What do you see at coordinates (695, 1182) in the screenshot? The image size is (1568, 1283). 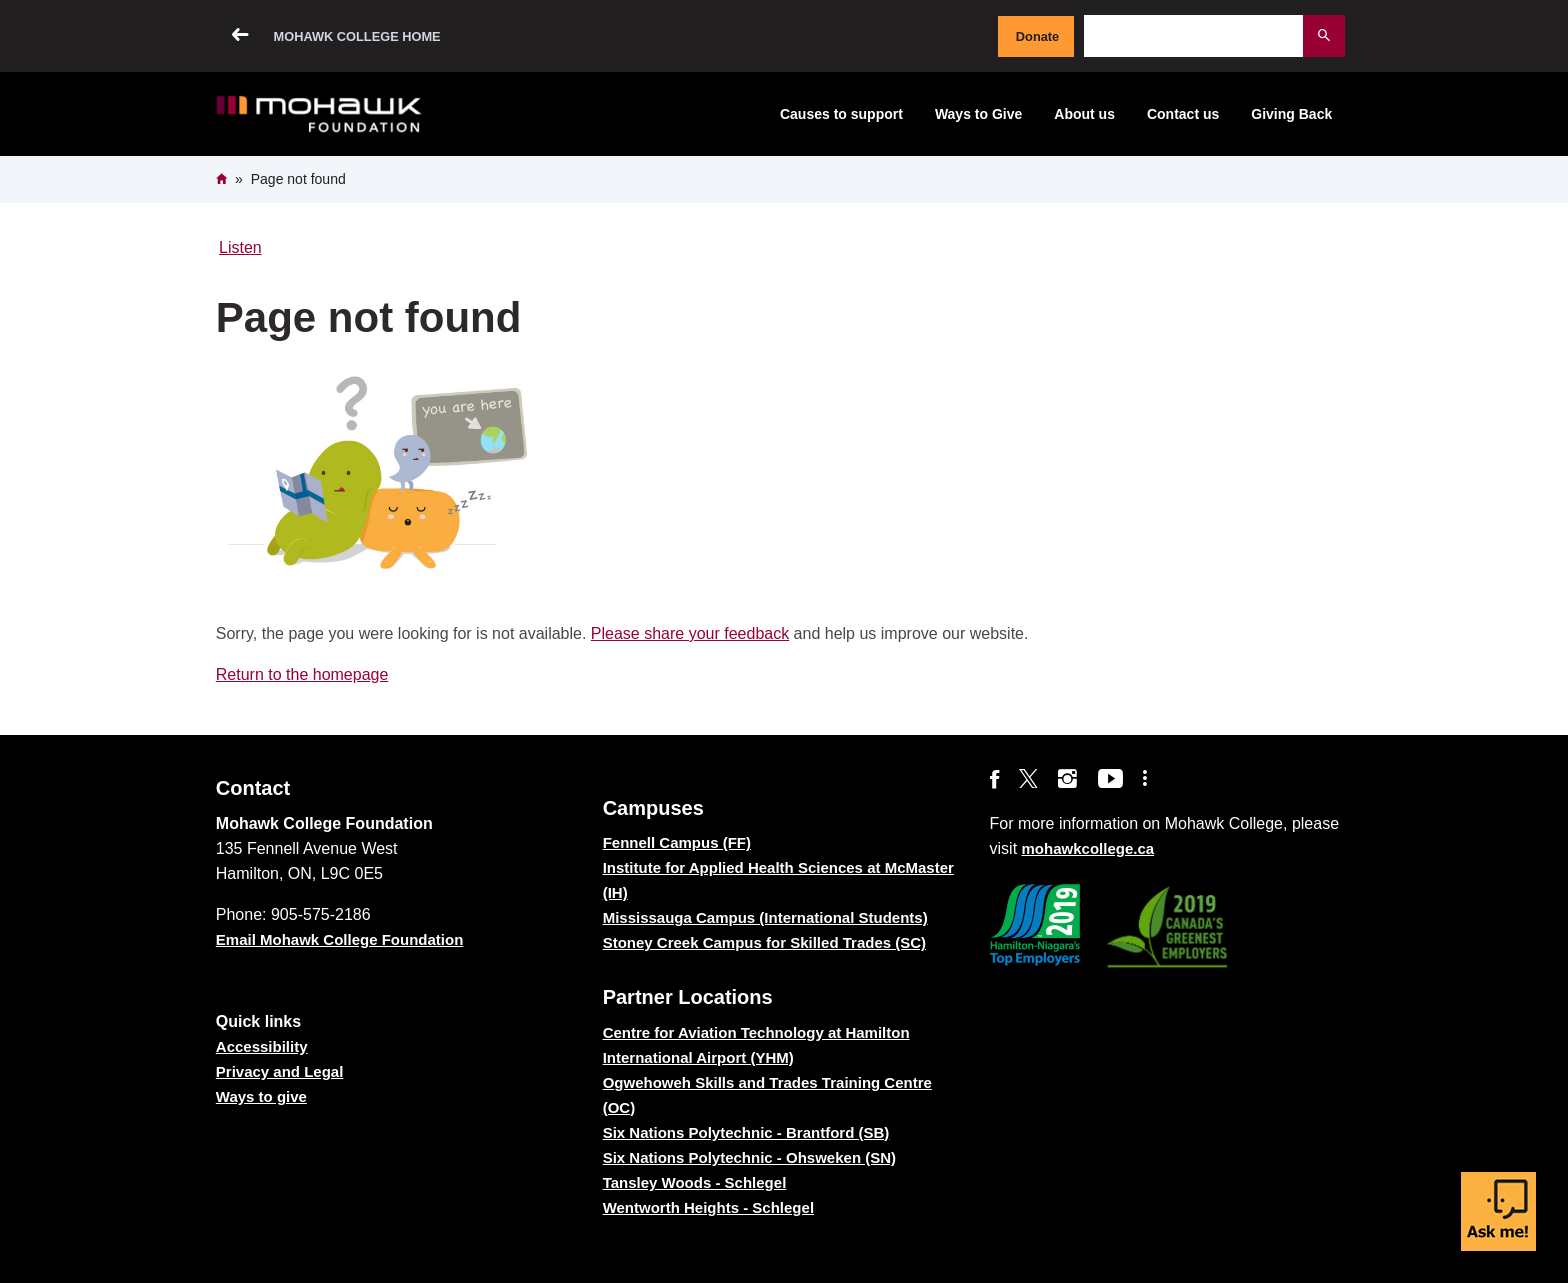 I see `Tansley Woods - Schlegel` at bounding box center [695, 1182].